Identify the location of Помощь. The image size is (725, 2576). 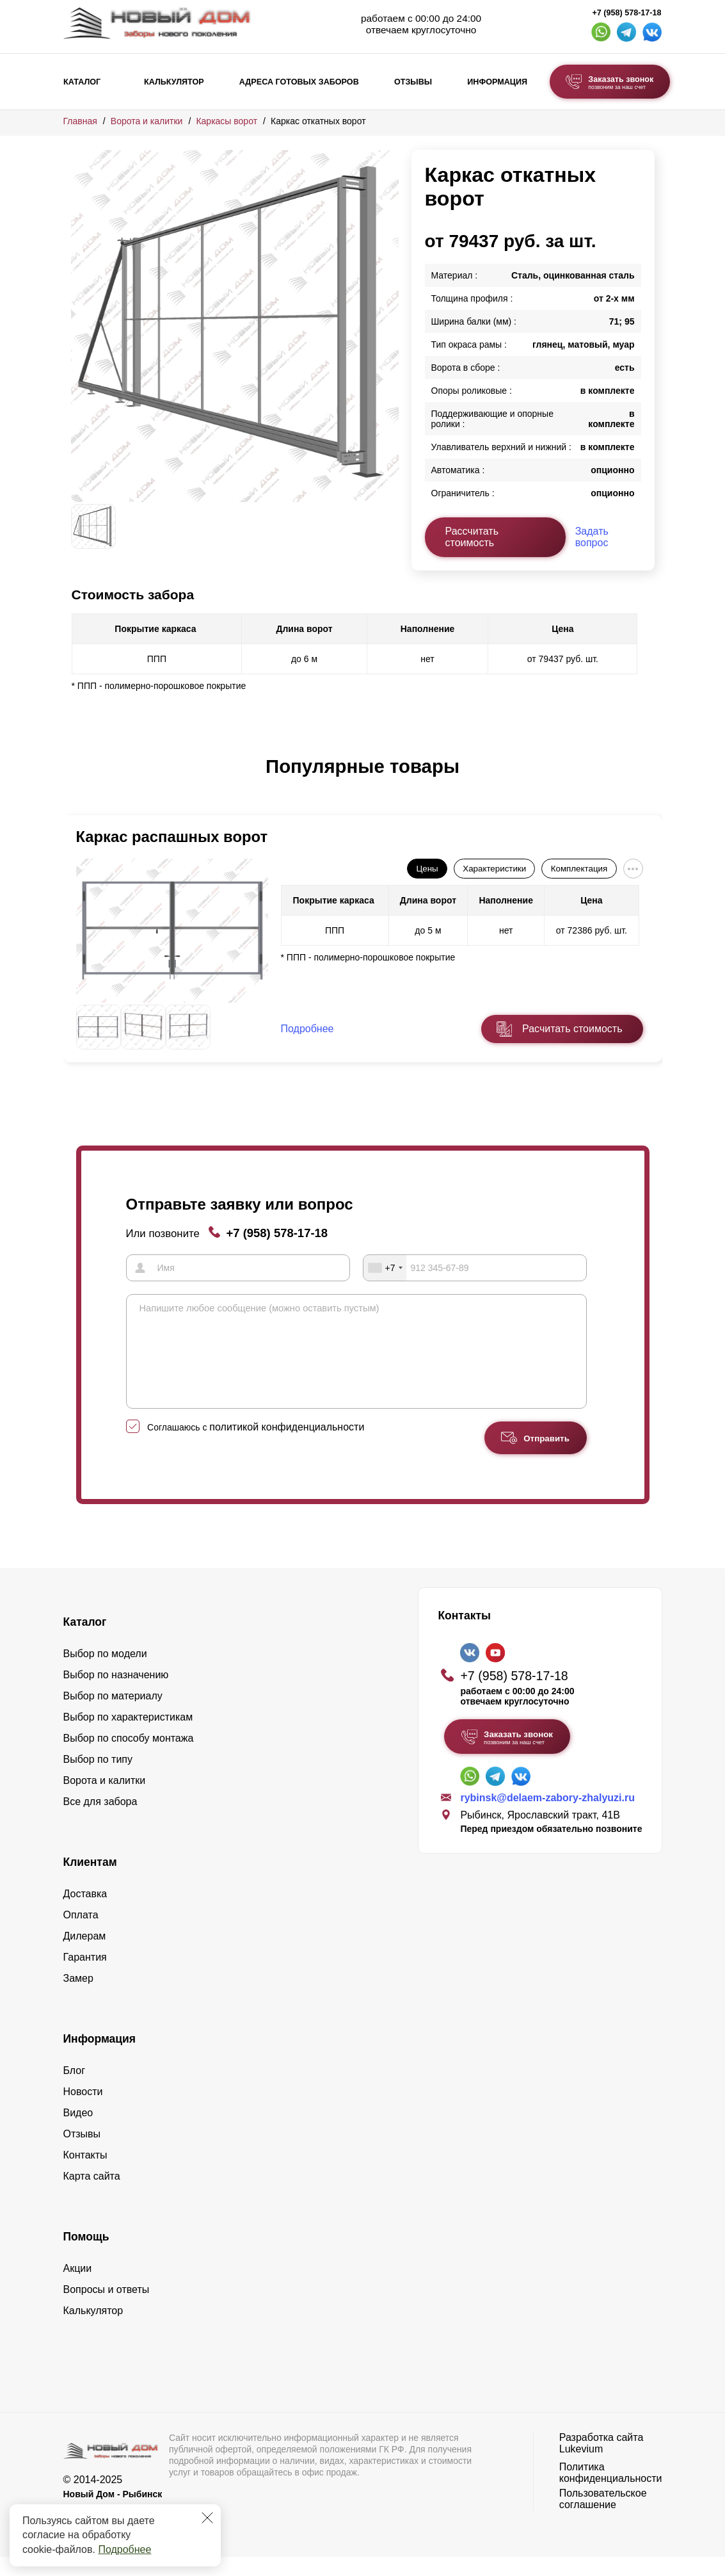
(86, 2255).